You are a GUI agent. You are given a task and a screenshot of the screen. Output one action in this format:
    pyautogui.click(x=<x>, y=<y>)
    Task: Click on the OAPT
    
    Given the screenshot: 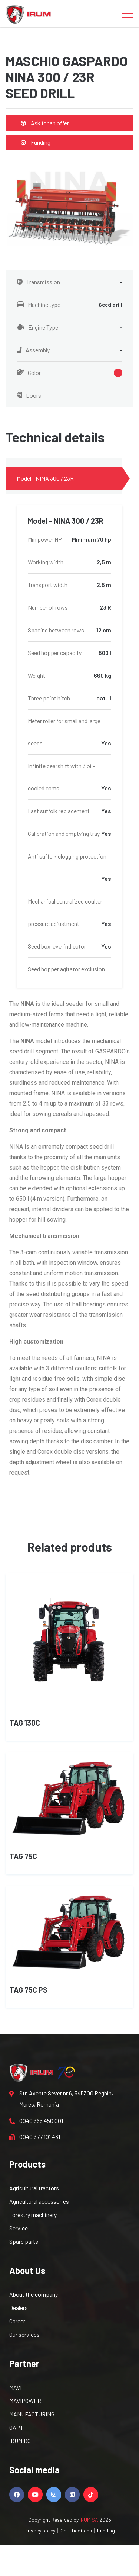 What is the action you would take?
    pyautogui.click(x=16, y=2427)
    